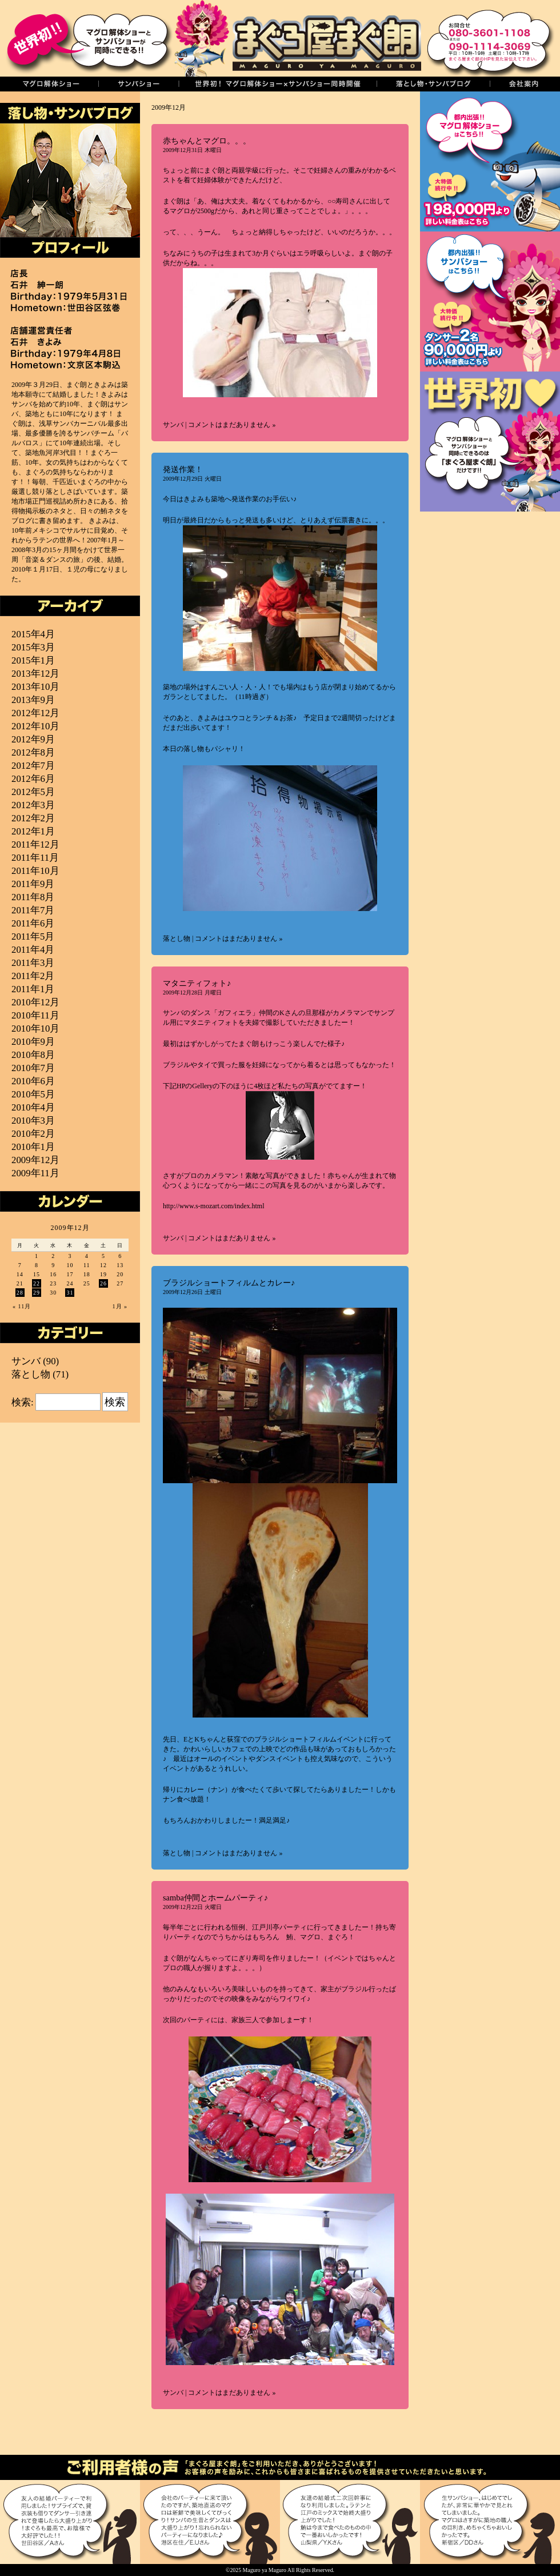 This screenshot has width=560, height=2576. What do you see at coordinates (22, 1306) in the screenshot?
I see `« 11月` at bounding box center [22, 1306].